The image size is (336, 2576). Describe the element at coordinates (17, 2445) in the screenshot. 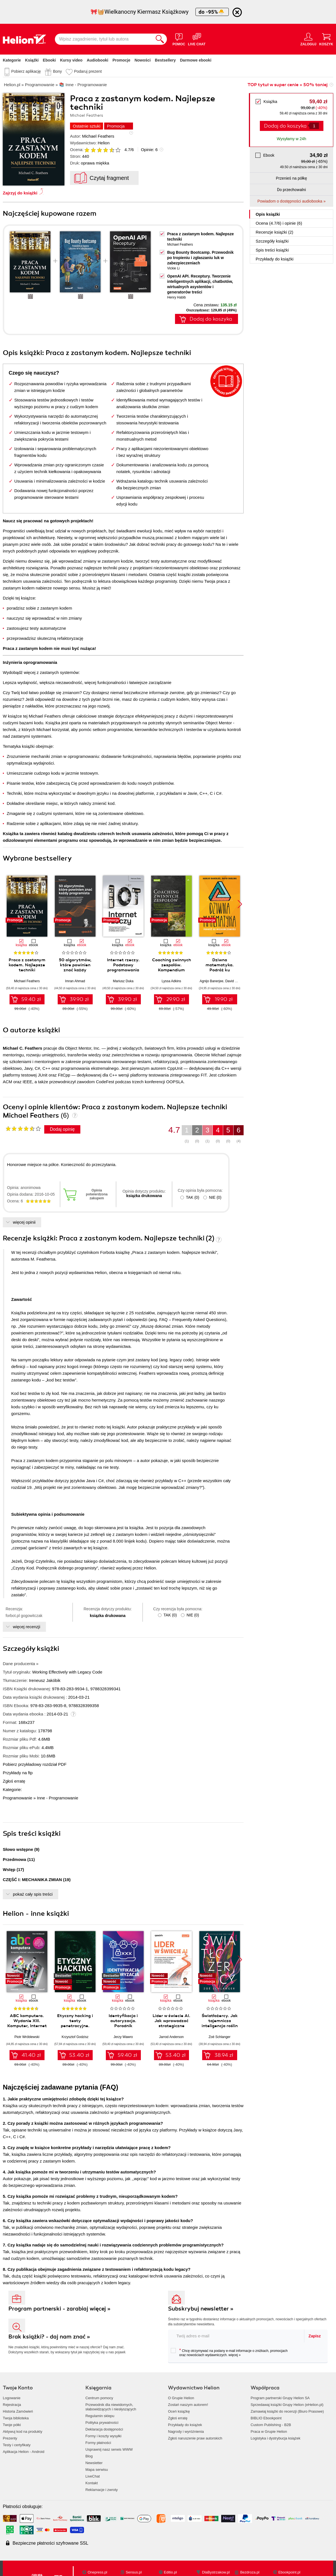

I see `Testy i certyfikaty` at that location.